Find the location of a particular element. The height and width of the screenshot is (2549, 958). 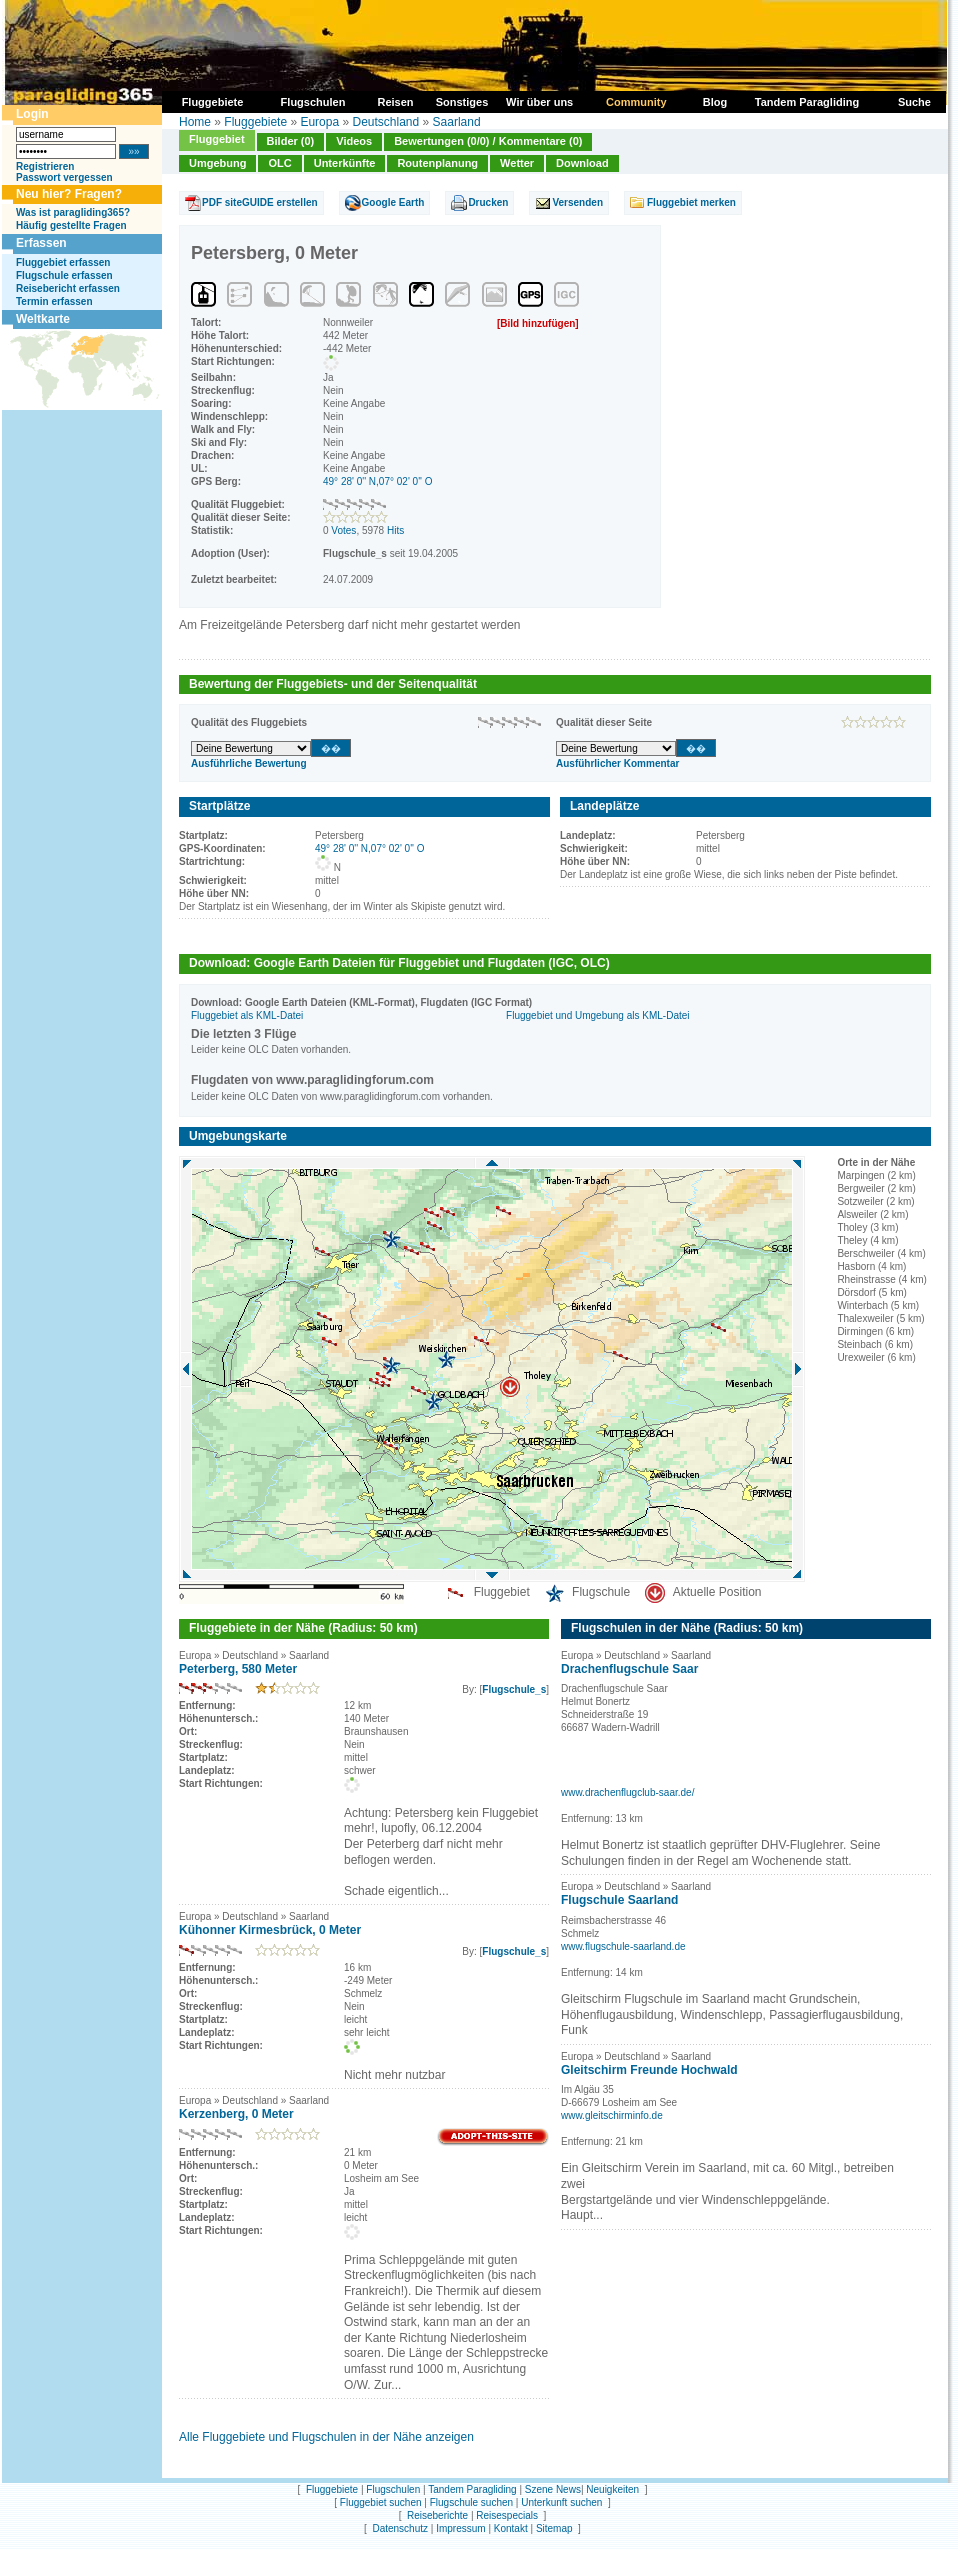

Passwort vergessen is located at coordinates (64, 177).